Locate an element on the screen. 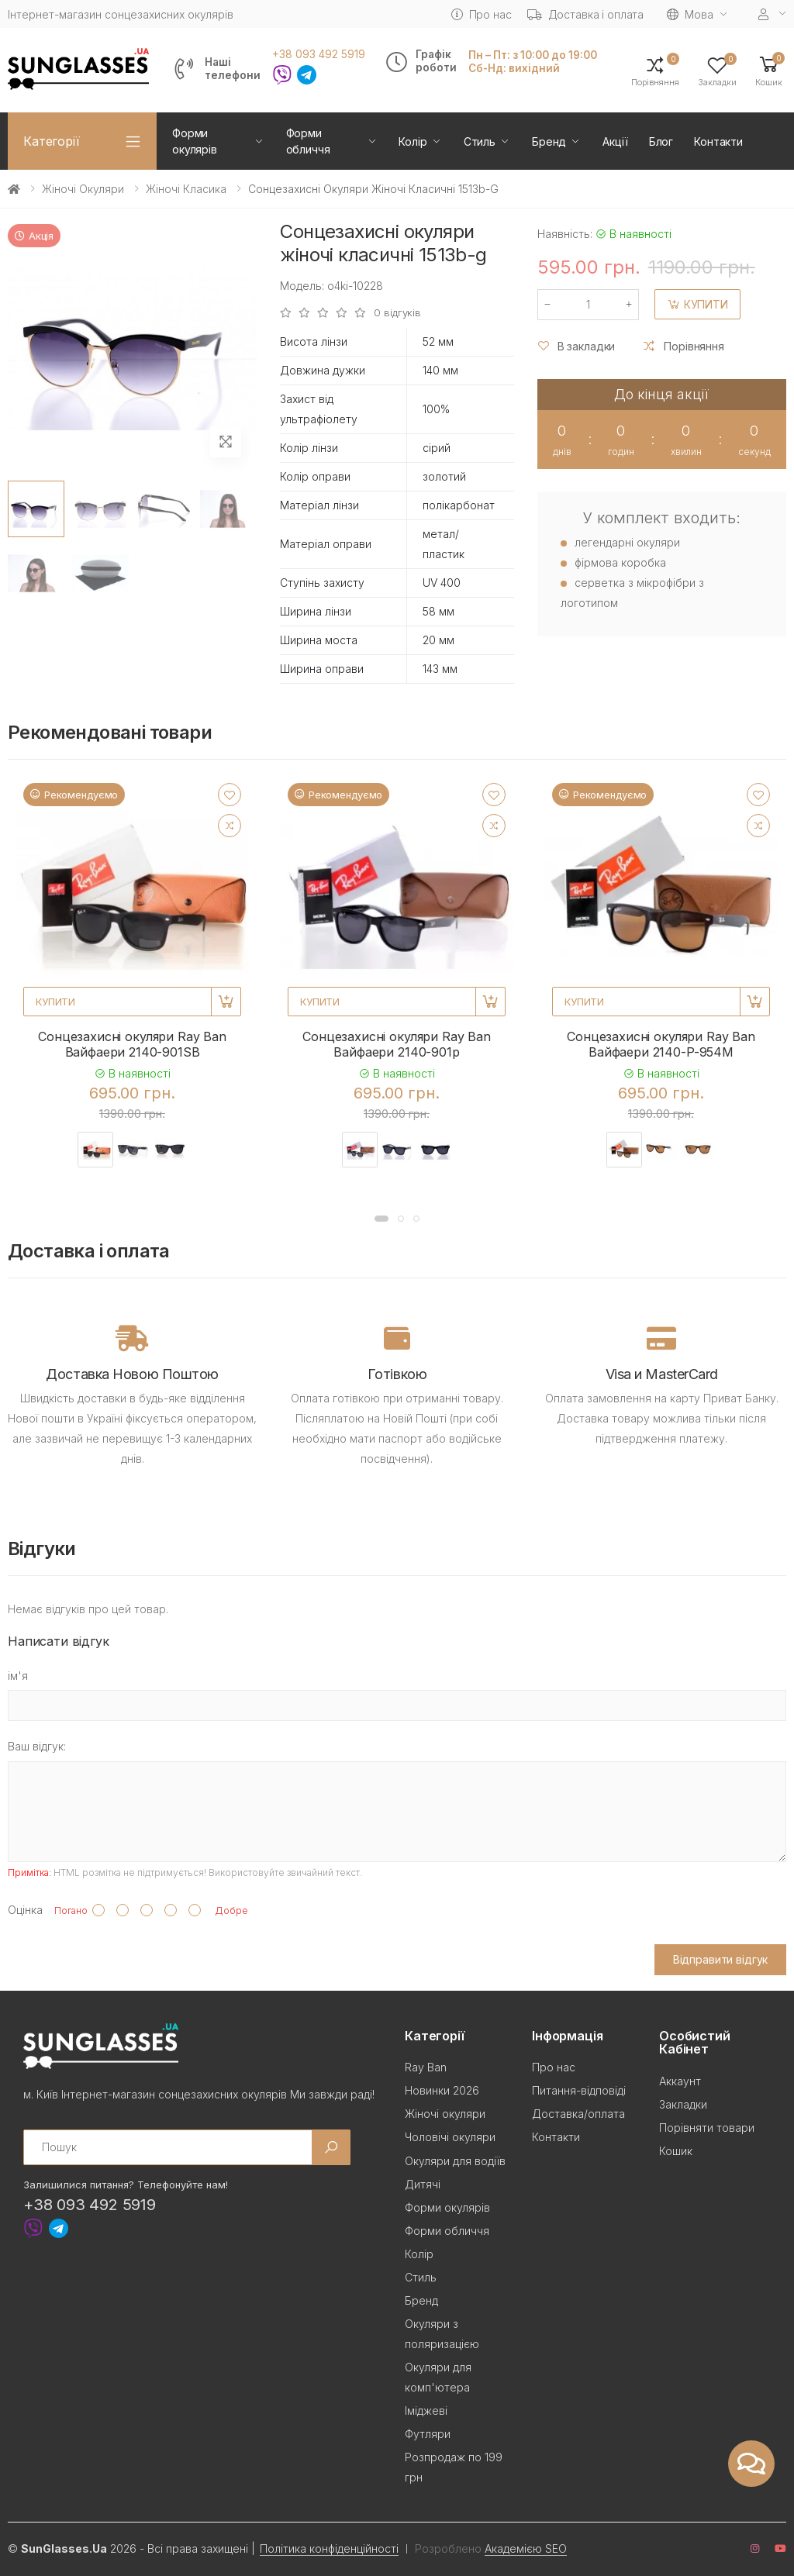  Сонцезахисні окуляри Ray Ban Вайфаери 2140-P-954M is located at coordinates (661, 1044).